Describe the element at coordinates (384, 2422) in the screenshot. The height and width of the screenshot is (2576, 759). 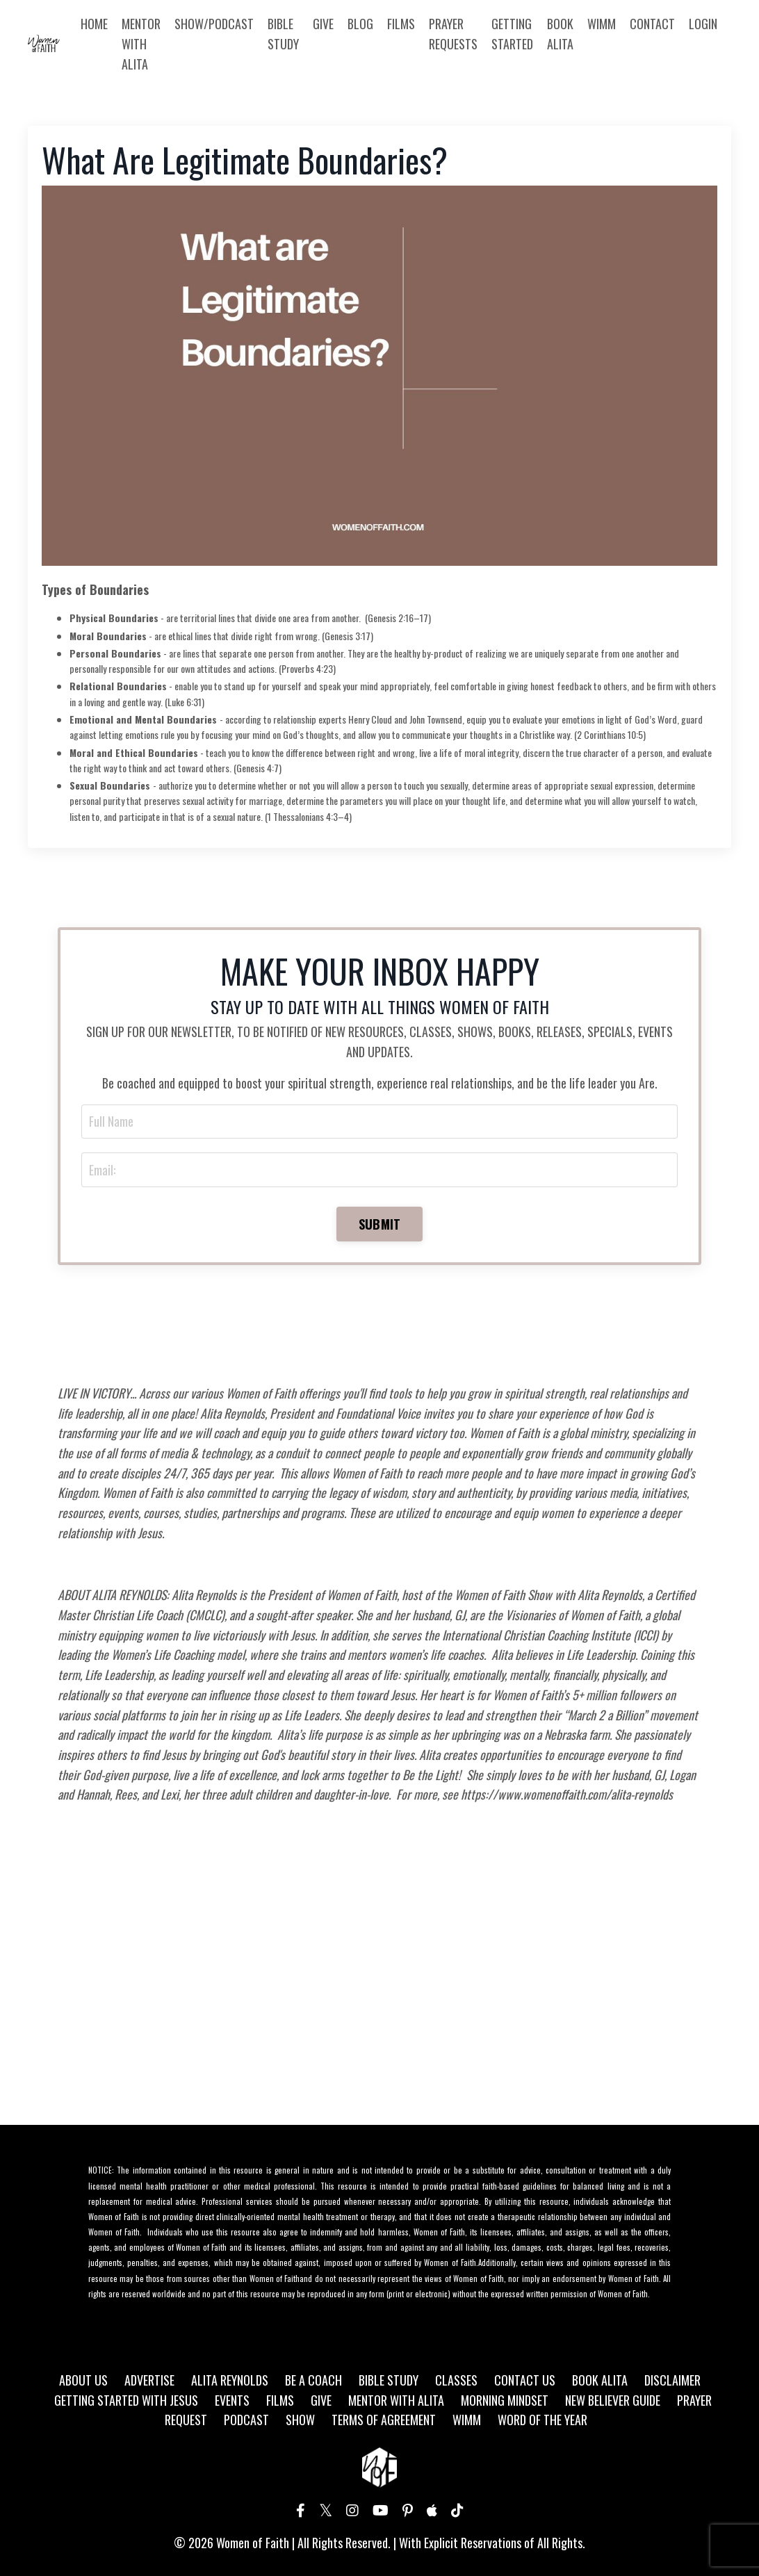
I see `TERMS OF AGREEMENT` at that location.